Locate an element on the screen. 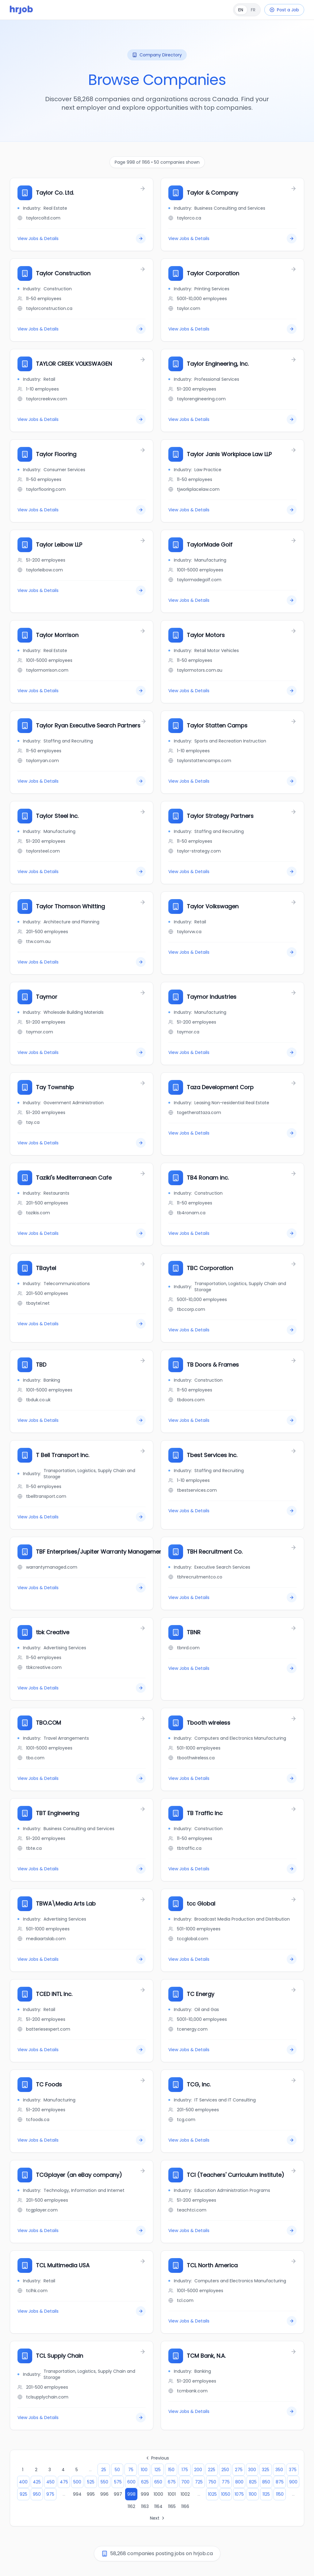 The width and height of the screenshot is (314, 2576). 50 is located at coordinates (117, 2470).